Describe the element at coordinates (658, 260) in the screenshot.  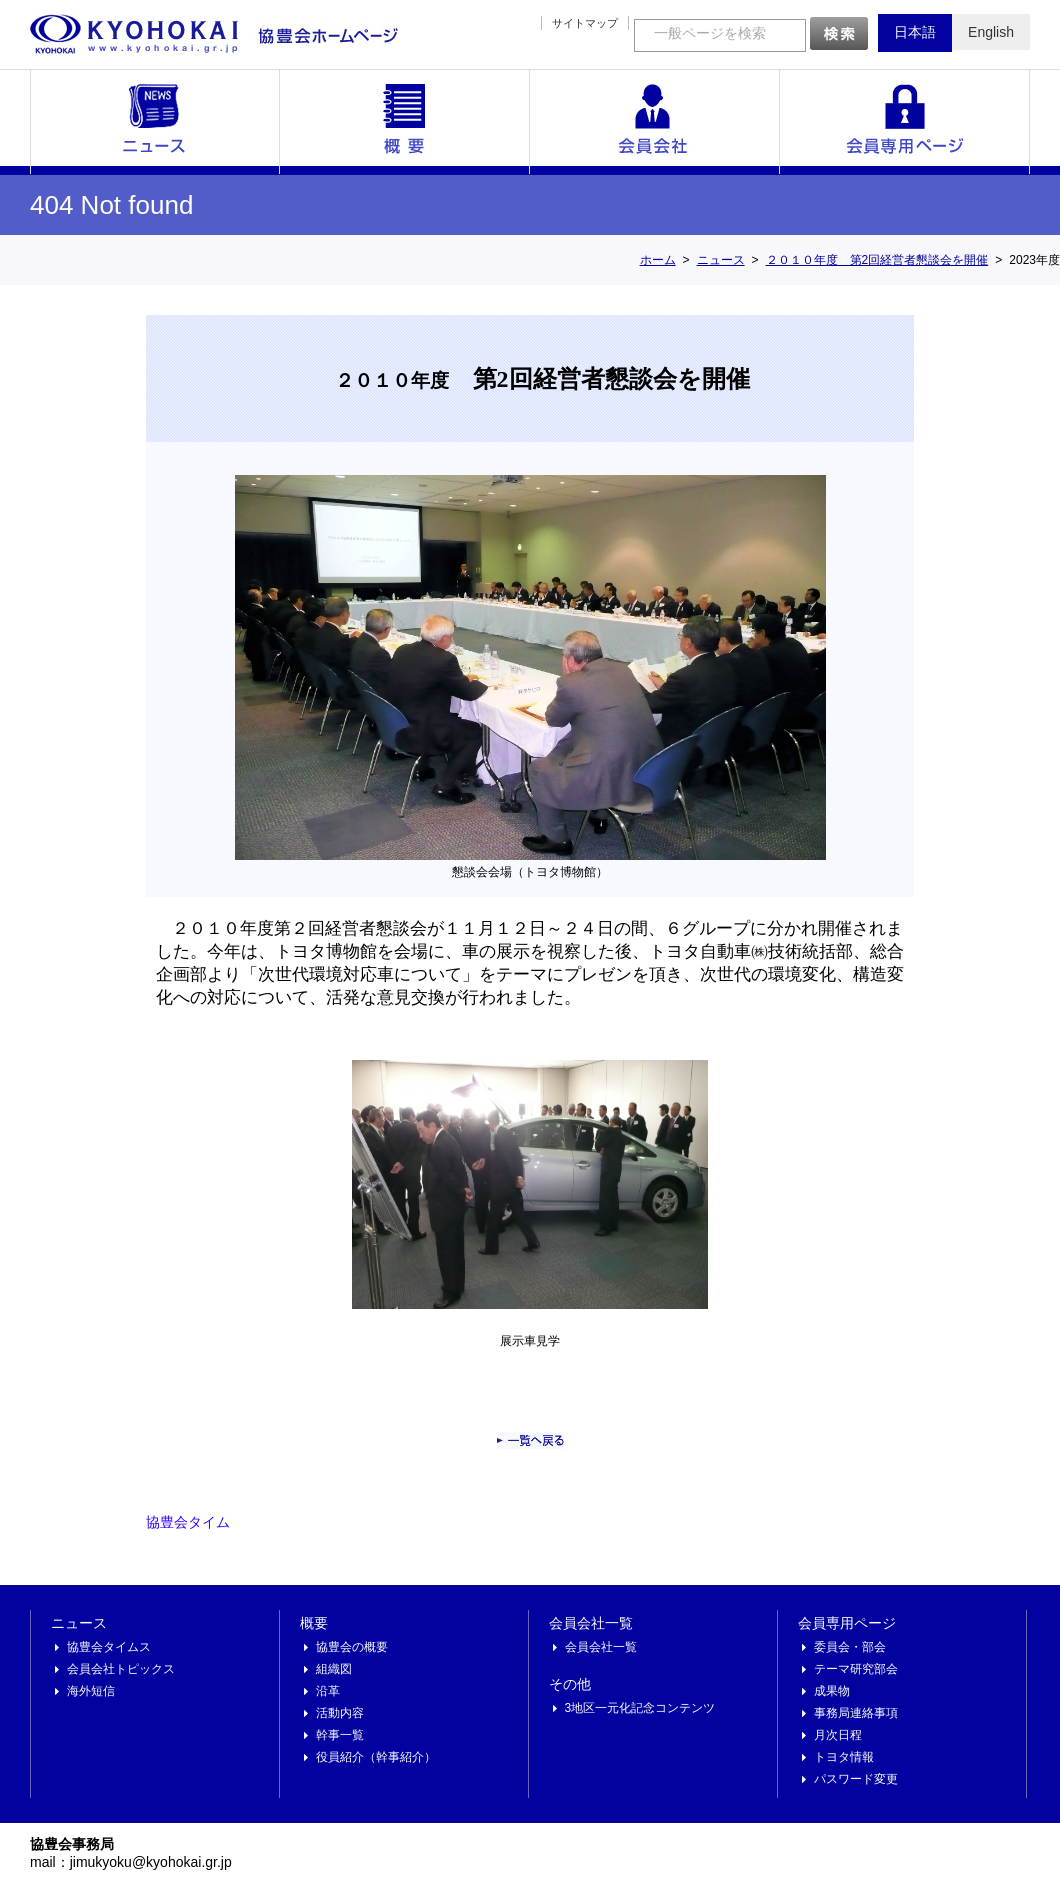
I see `ホーム` at that location.